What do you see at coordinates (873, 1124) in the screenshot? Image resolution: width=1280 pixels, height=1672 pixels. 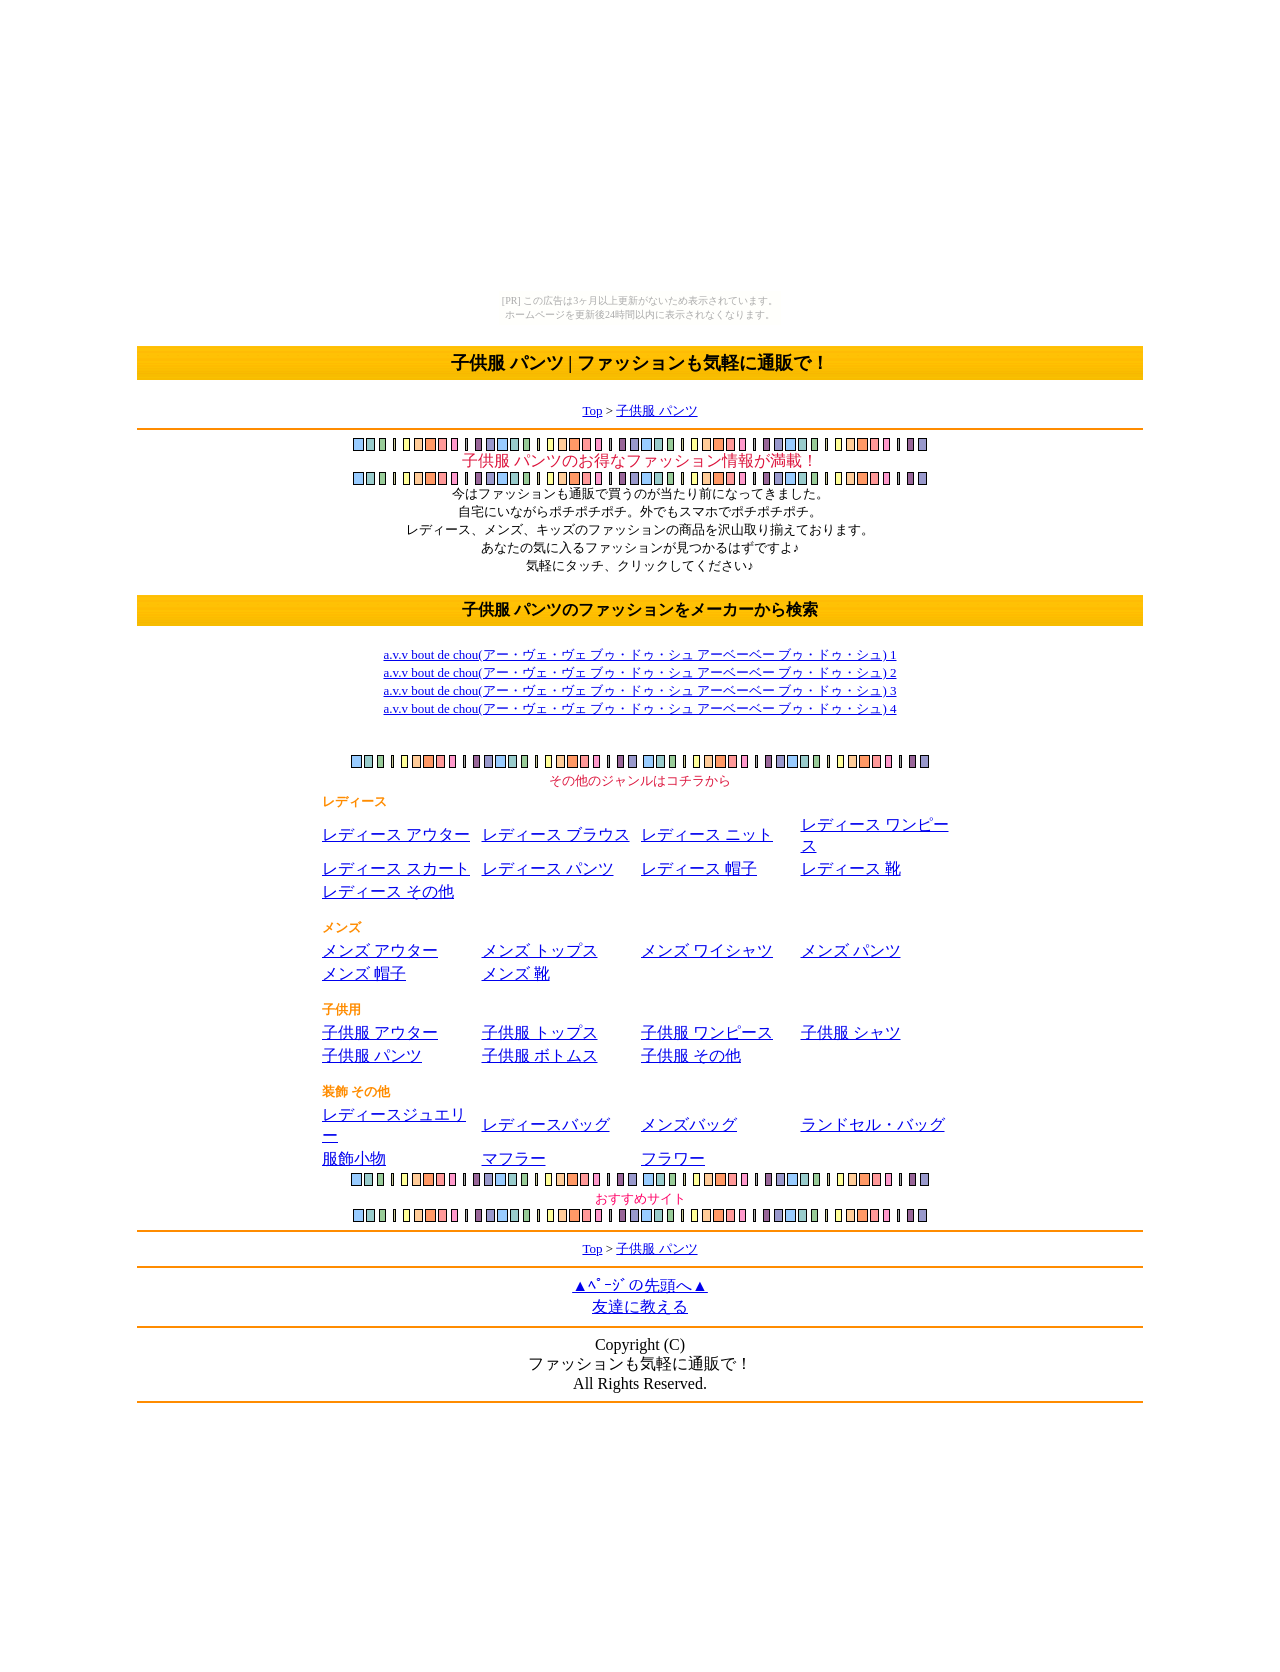 I see `ランドセル・バッグ` at bounding box center [873, 1124].